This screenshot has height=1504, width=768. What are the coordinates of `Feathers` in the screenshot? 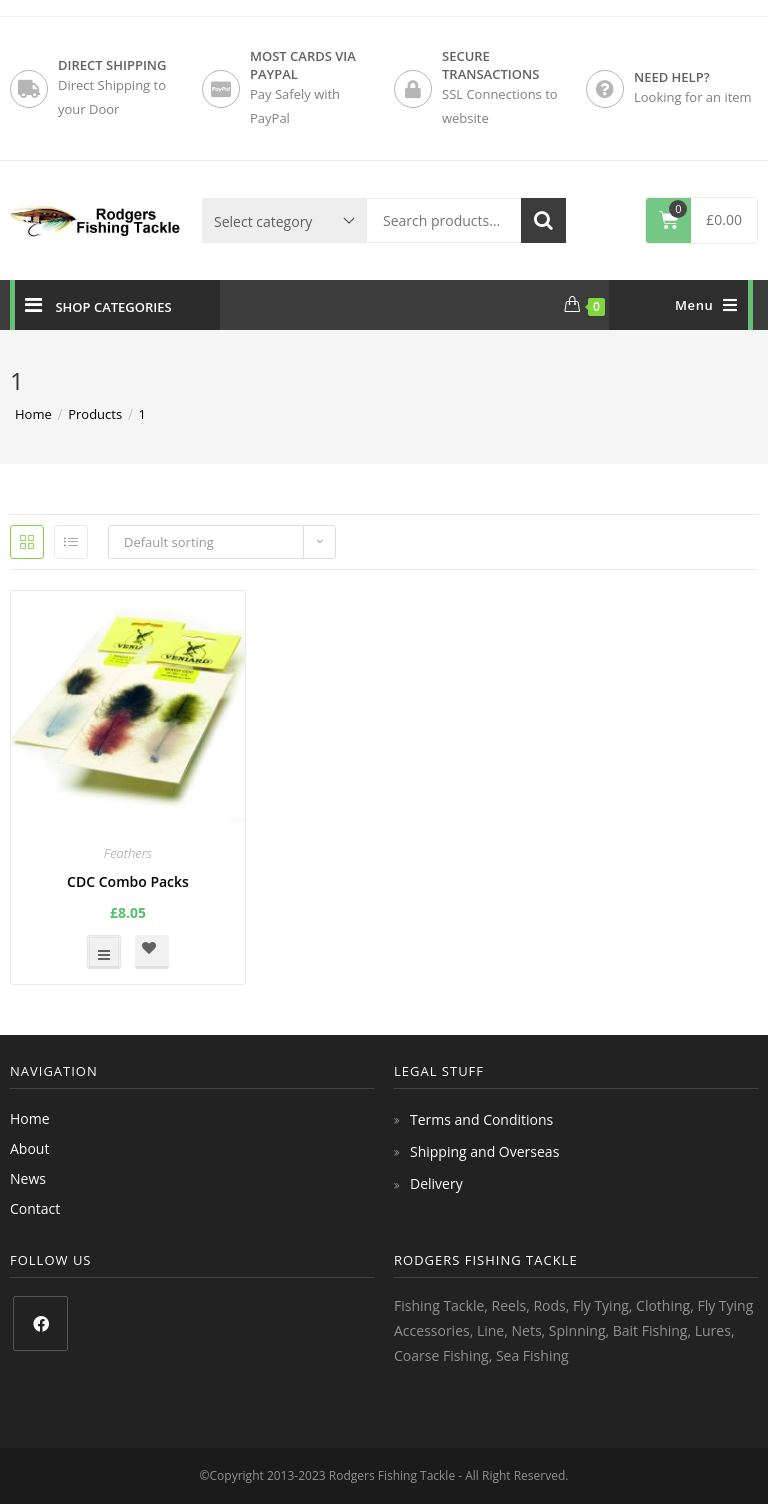 It's located at (128, 853).